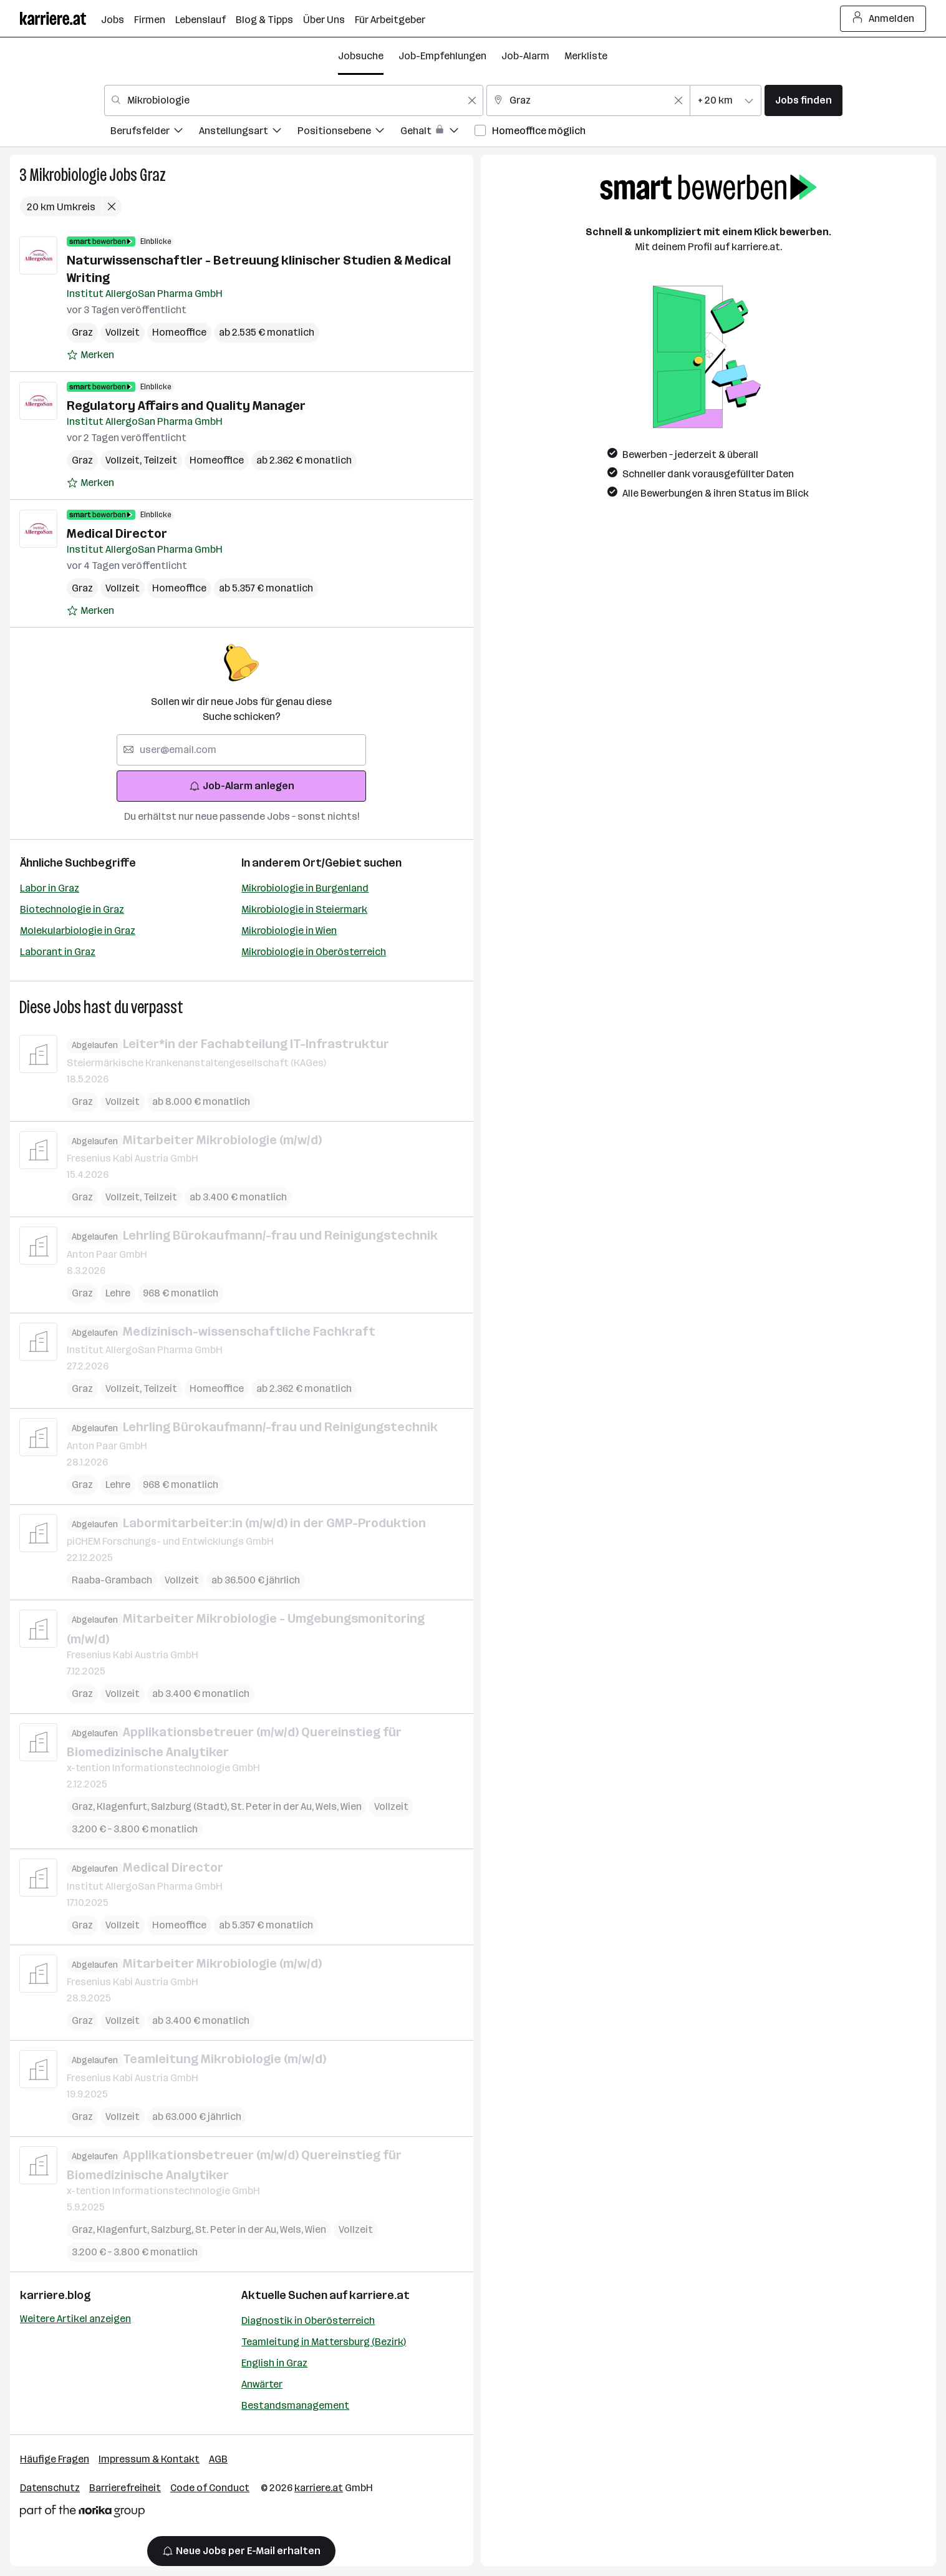 This screenshot has height=2576, width=946. Describe the element at coordinates (218, 2459) in the screenshot. I see `AGB` at that location.